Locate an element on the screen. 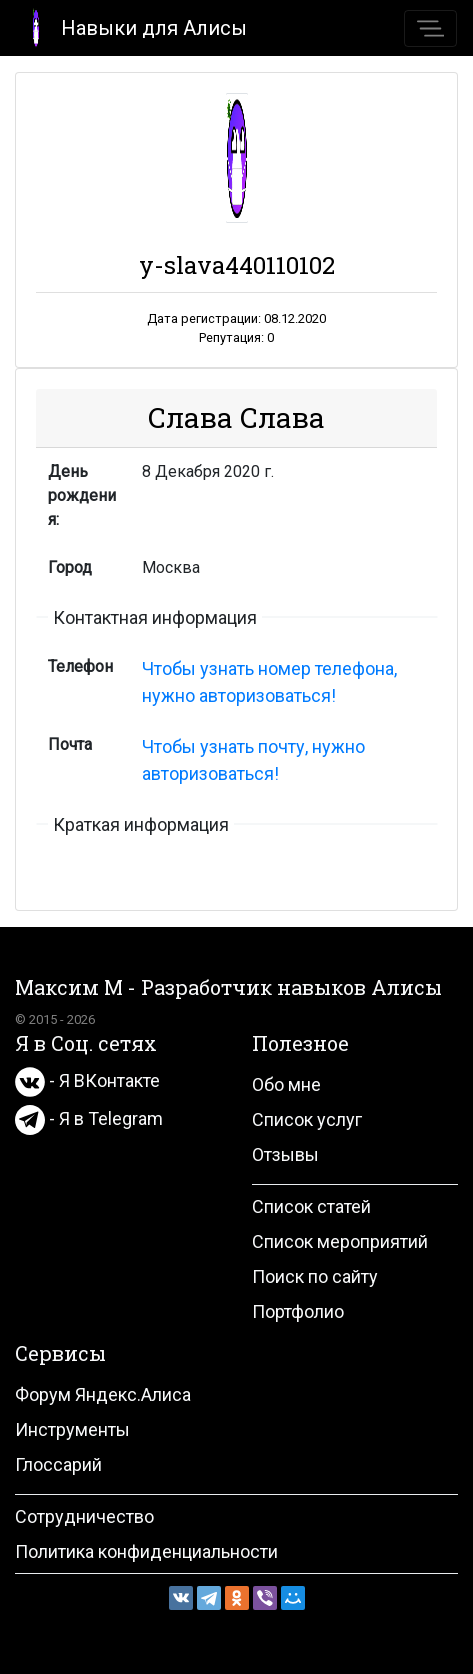  Список мероприятий is located at coordinates (340, 1241).